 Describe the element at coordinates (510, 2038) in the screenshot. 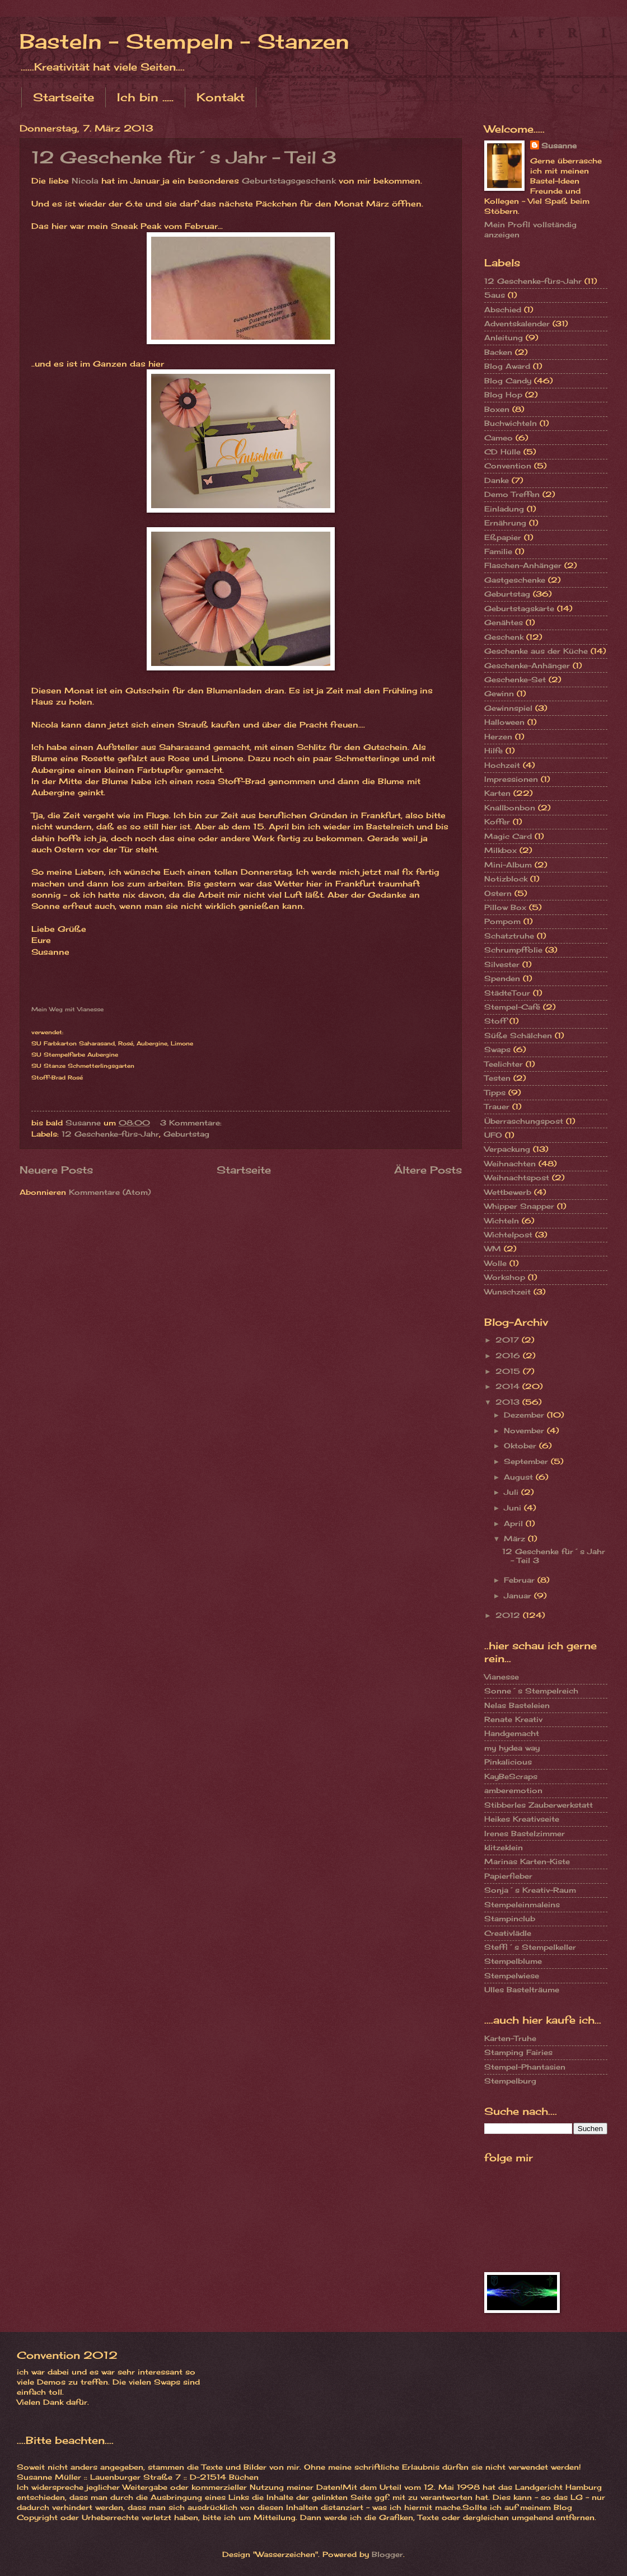

I see `Karten-Truhe` at that location.